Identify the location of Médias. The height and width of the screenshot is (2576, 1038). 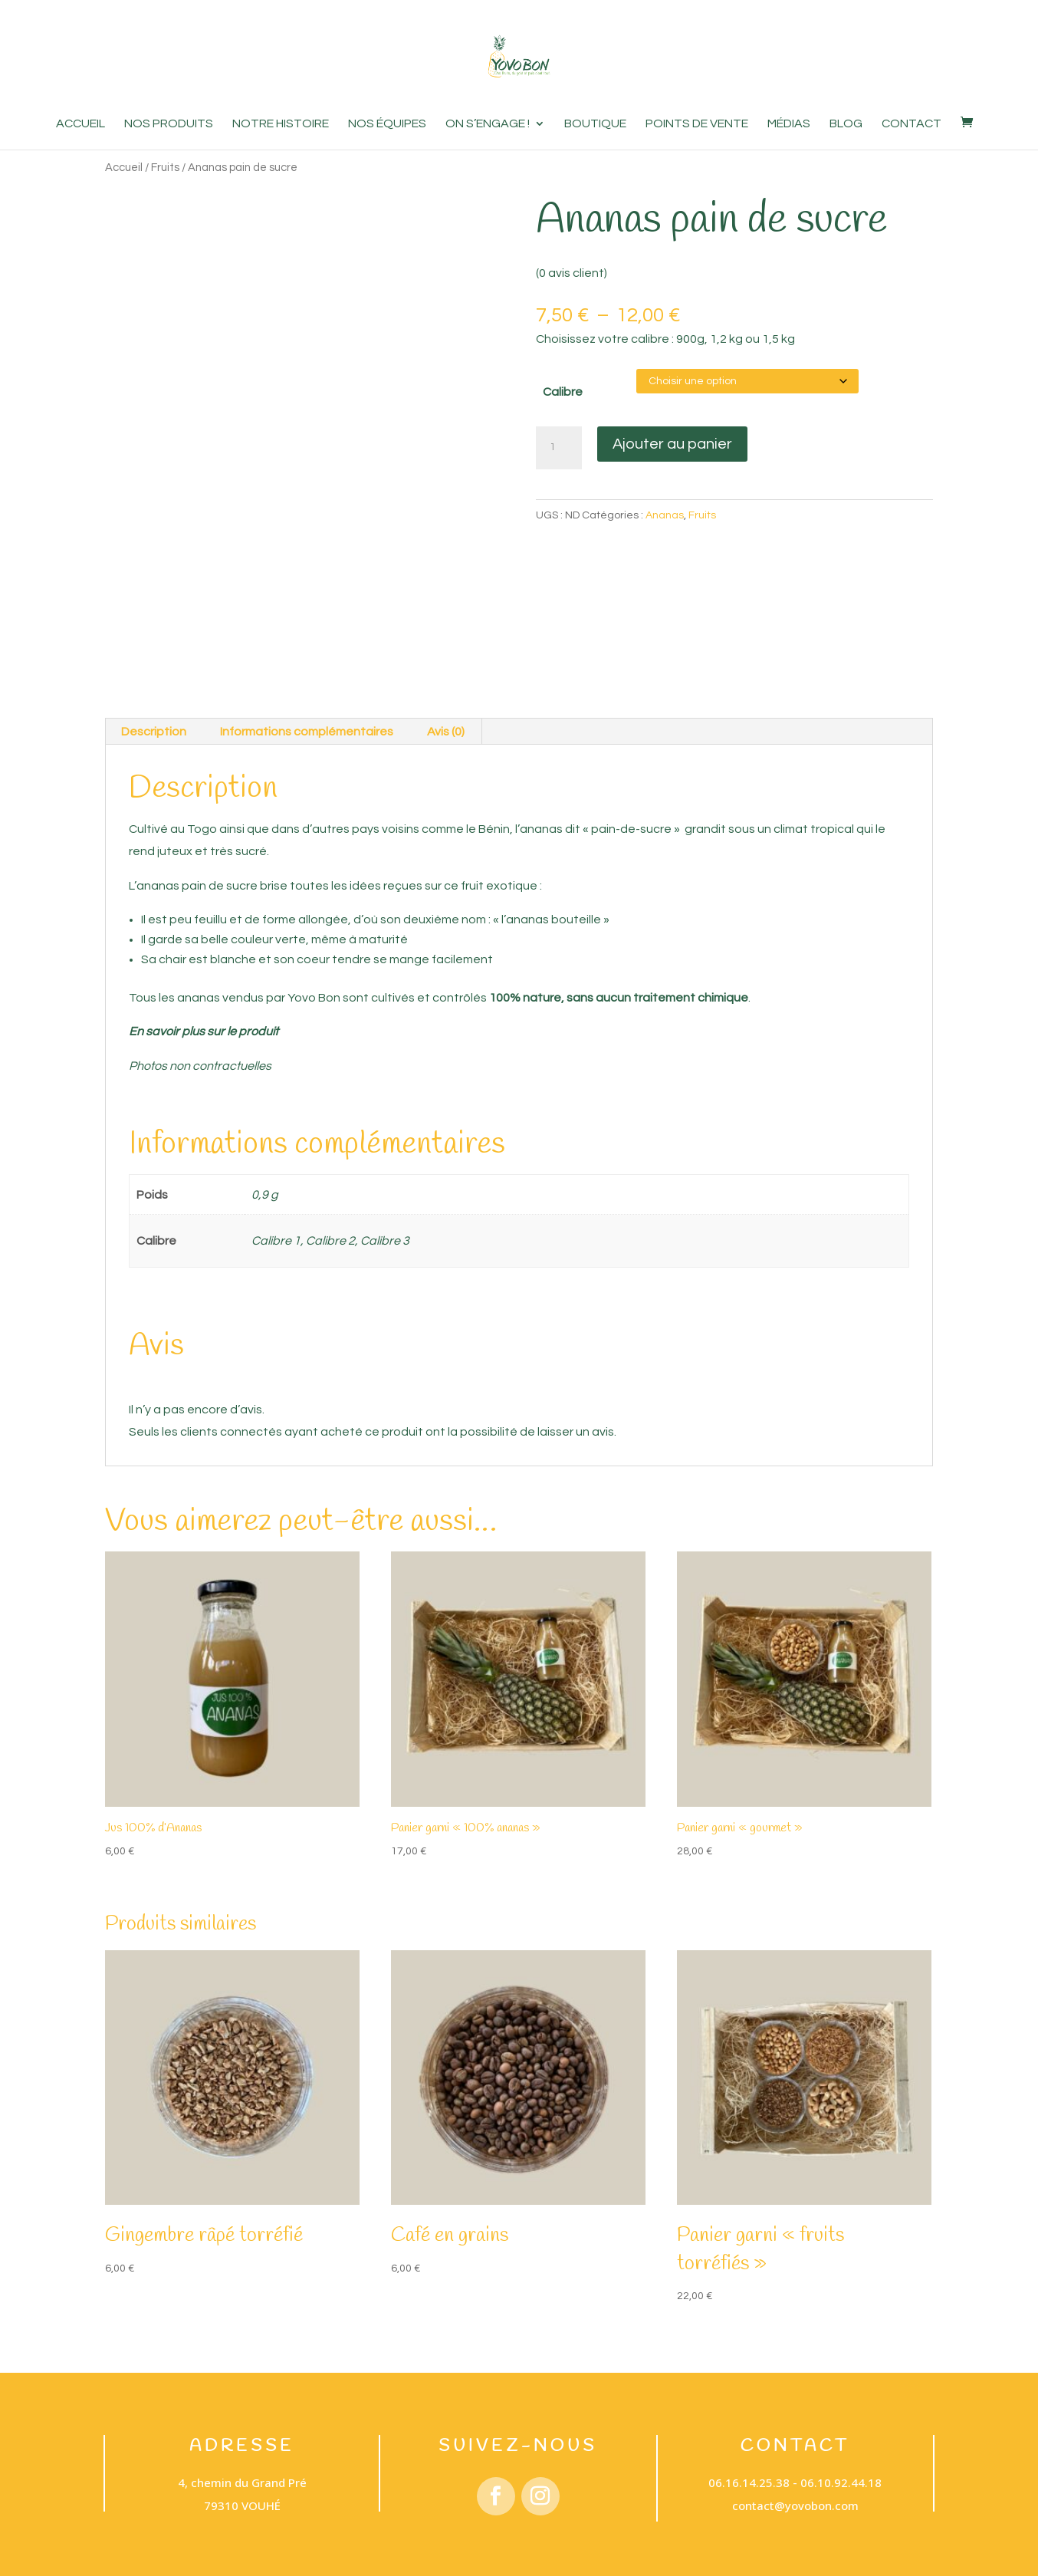
(788, 124).